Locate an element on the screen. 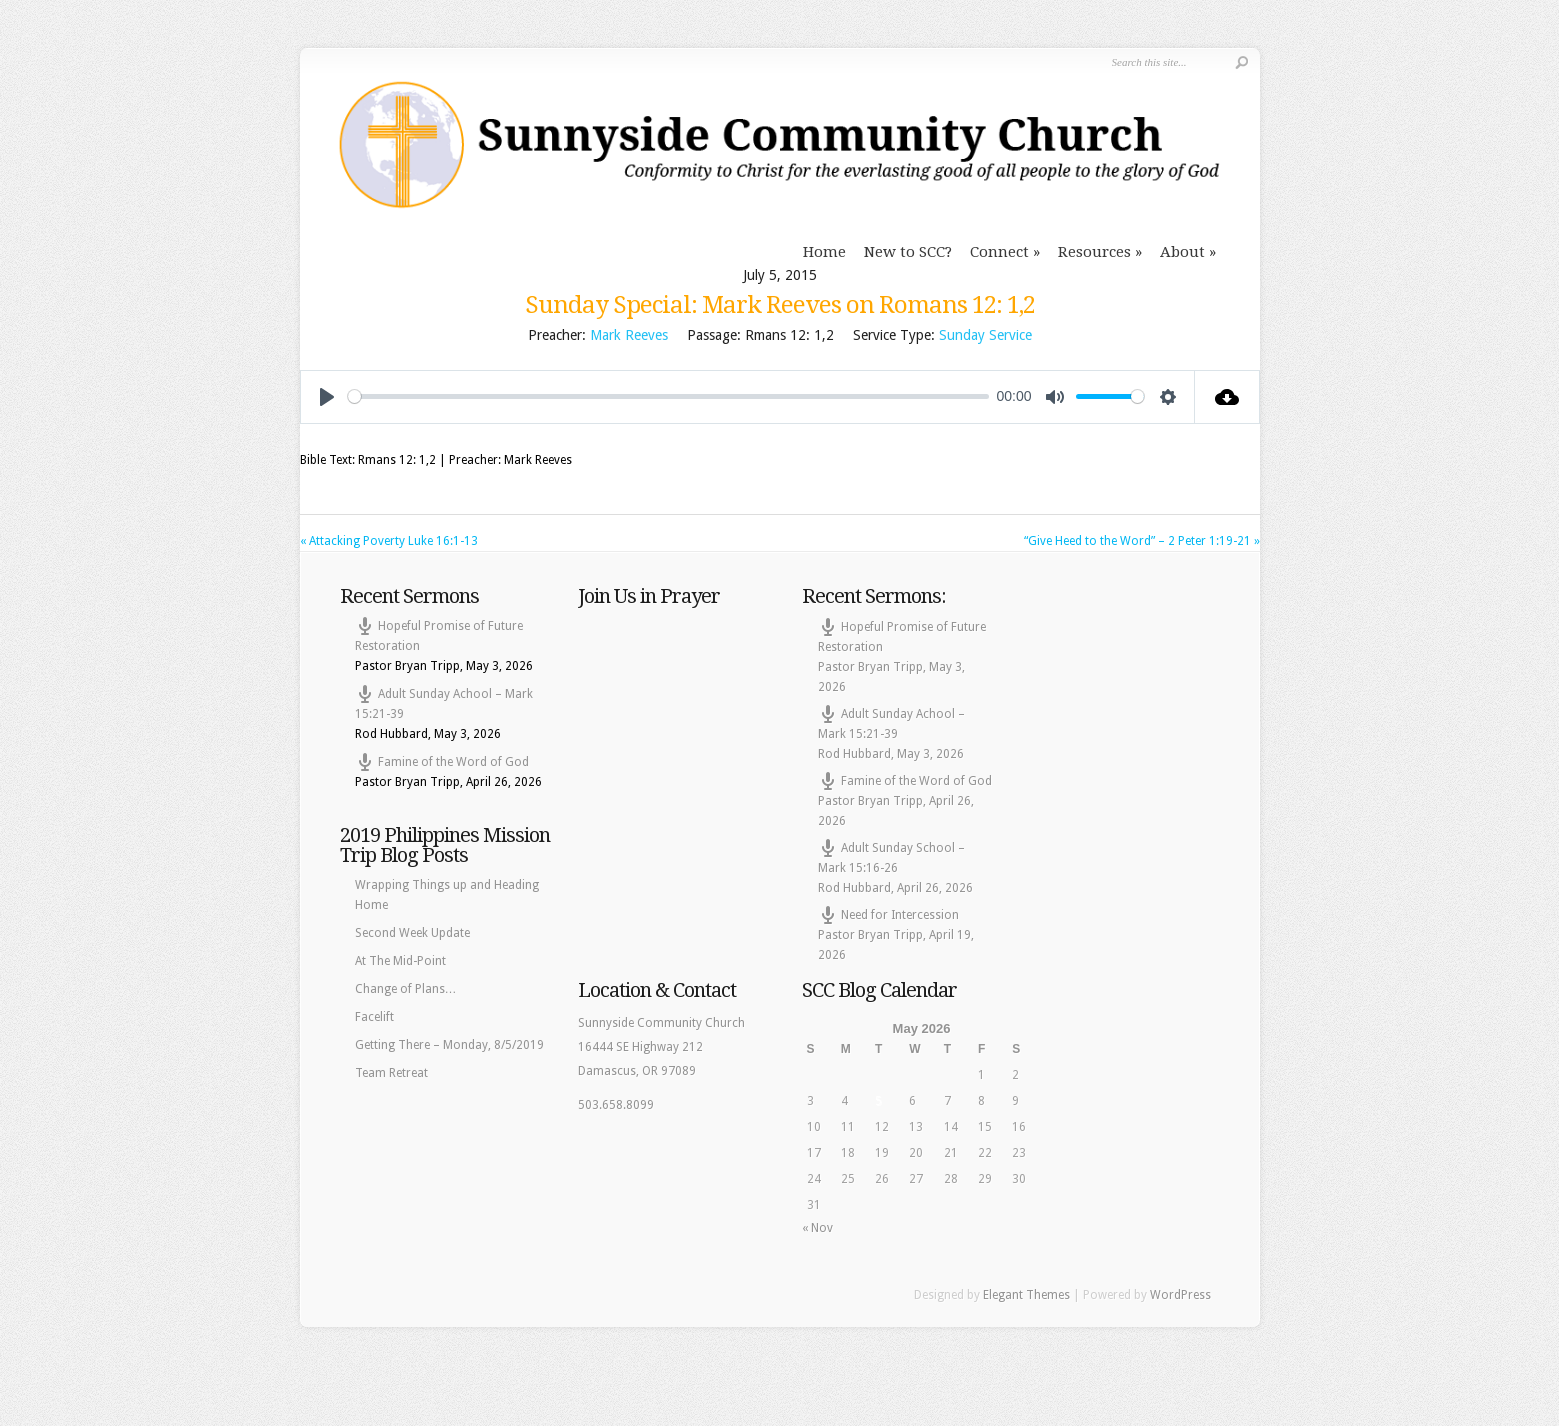 The image size is (1559, 1426). [slider] is located at coordinates (668, 396).